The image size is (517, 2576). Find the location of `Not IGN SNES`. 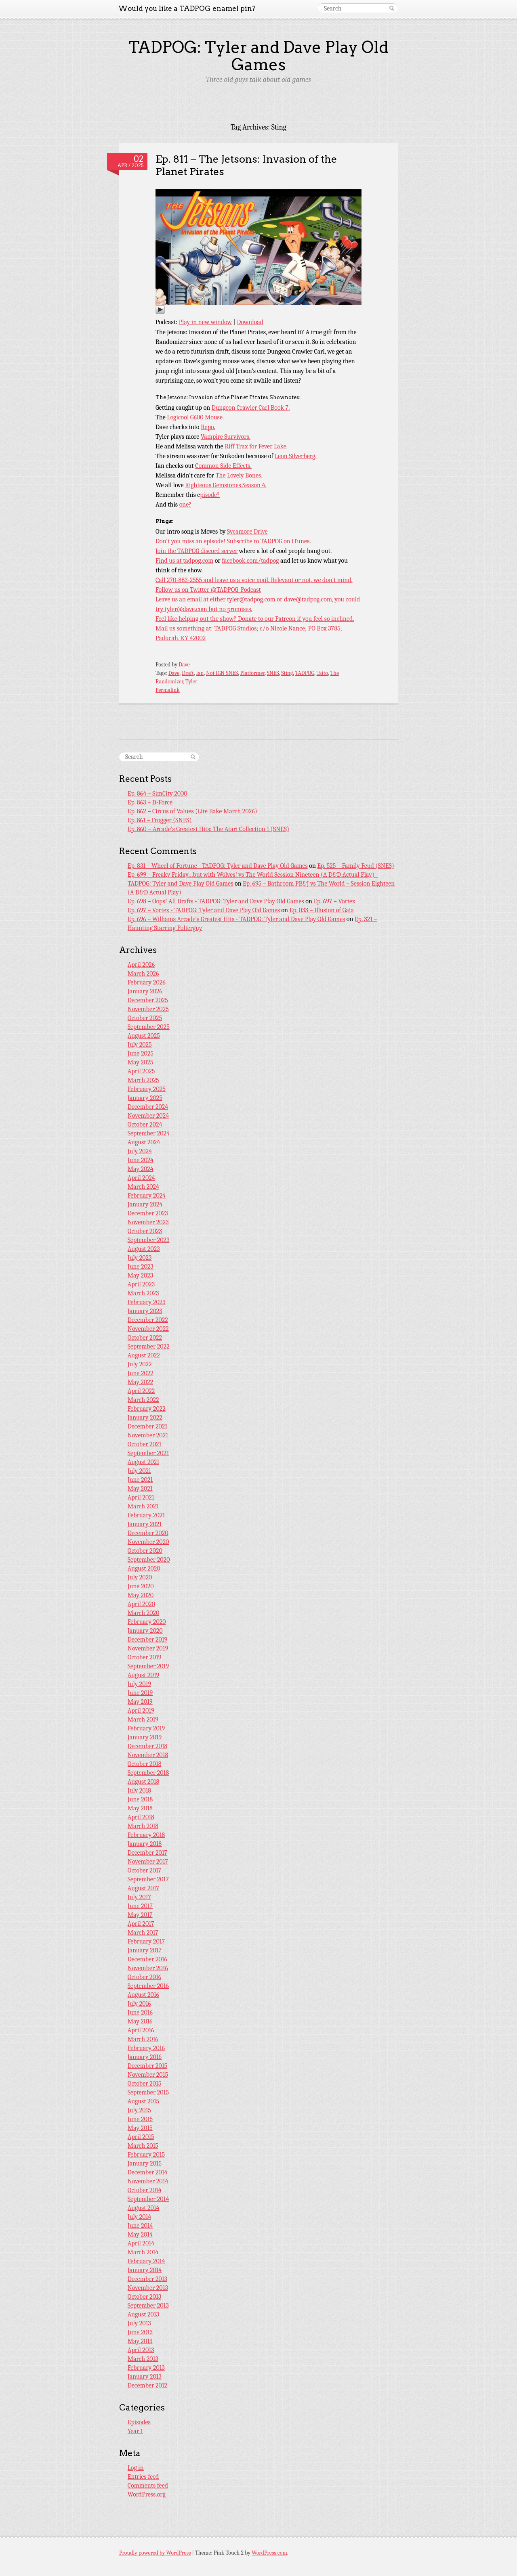

Not IGN SNES is located at coordinates (222, 673).